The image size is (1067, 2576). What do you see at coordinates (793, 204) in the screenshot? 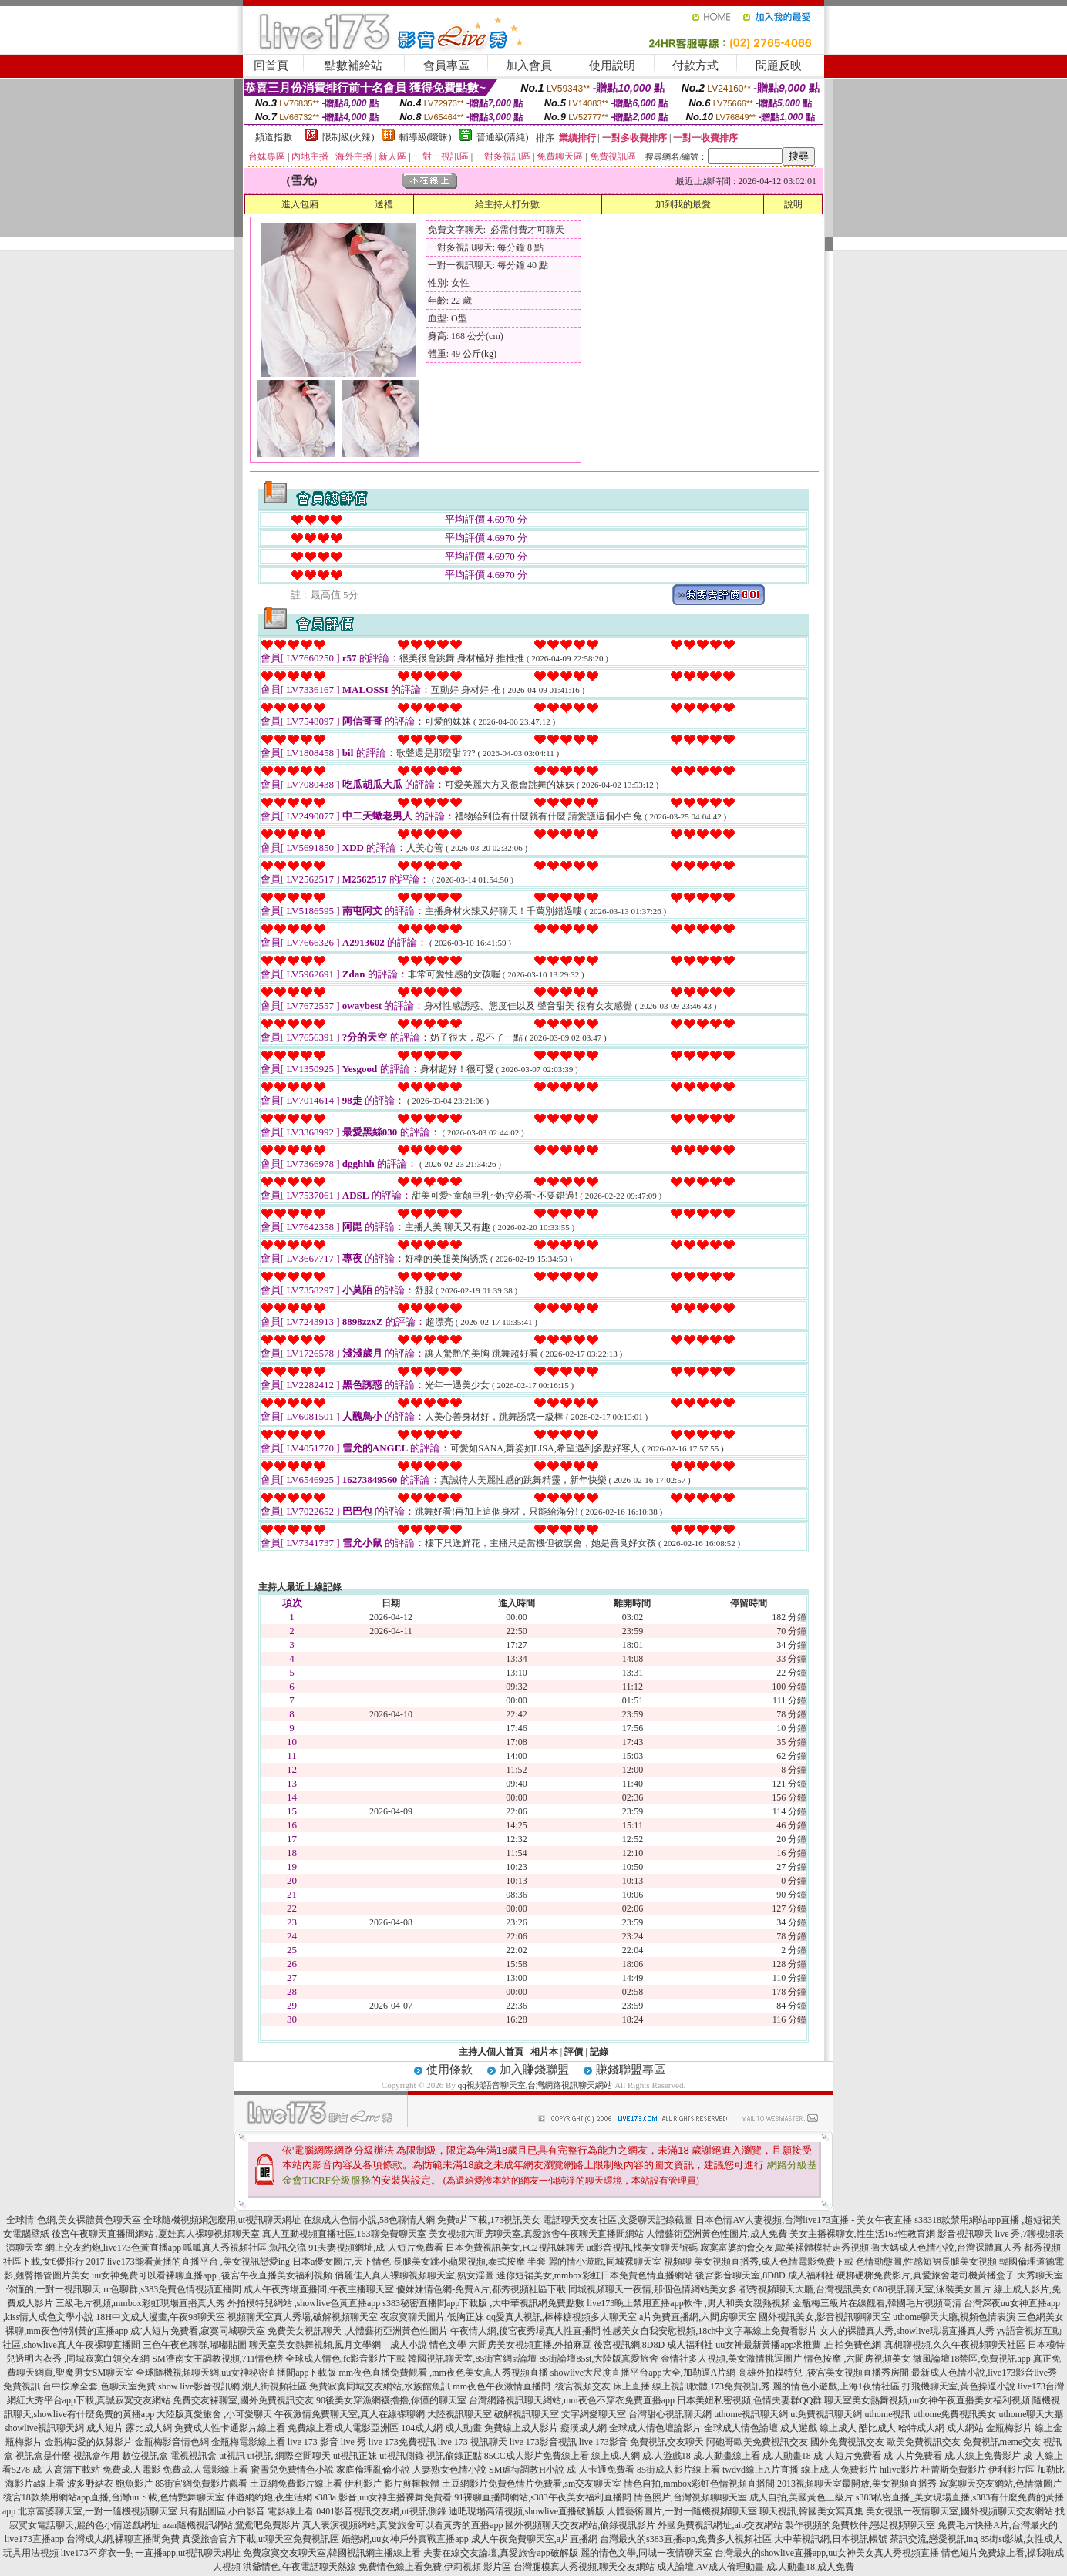
I see `說明` at bounding box center [793, 204].